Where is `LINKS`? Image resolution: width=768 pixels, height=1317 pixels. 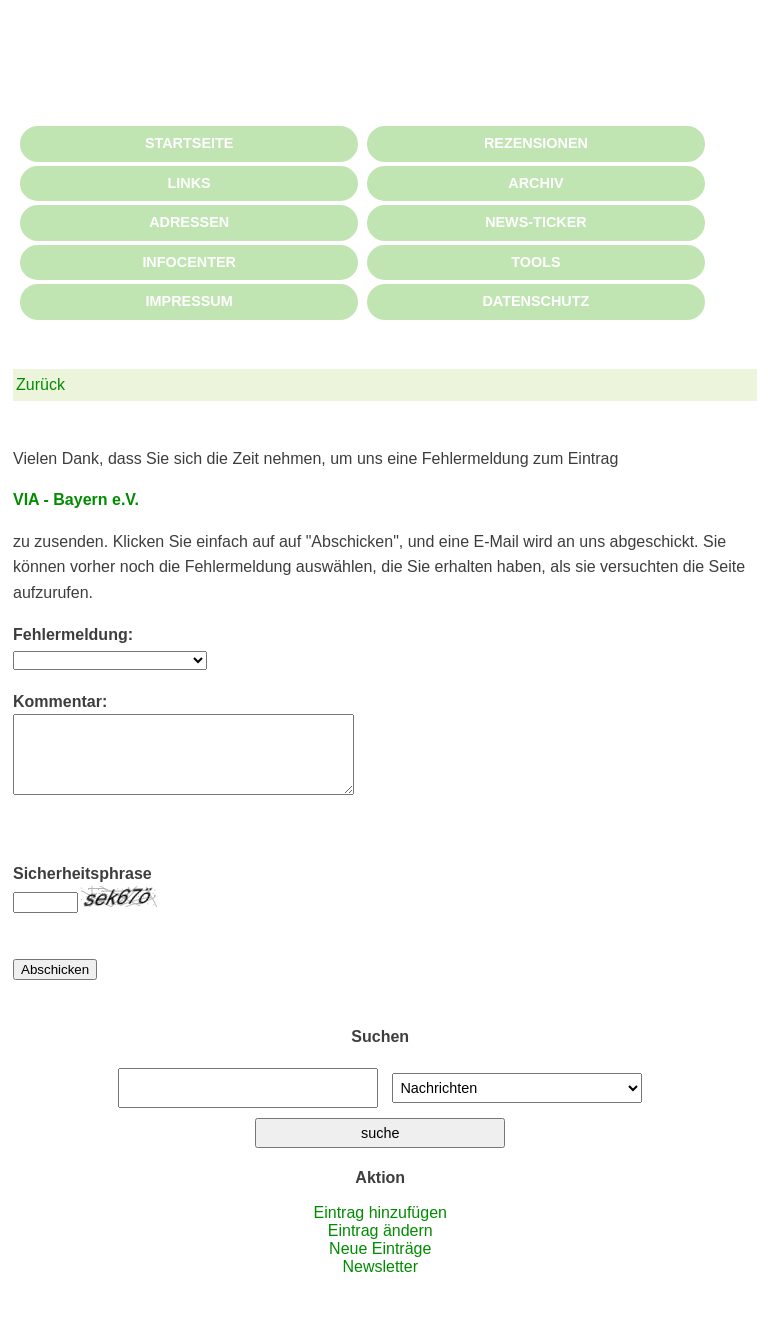 LINKS is located at coordinates (189, 183).